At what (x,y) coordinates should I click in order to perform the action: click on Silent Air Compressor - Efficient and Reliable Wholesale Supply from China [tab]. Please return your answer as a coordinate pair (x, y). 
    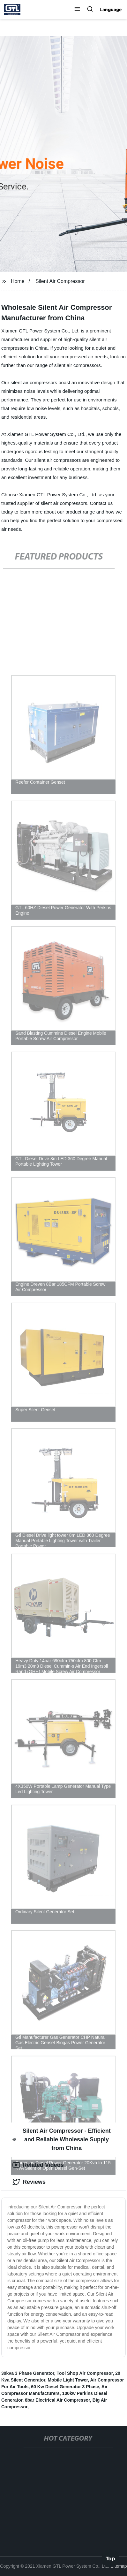
    Looking at the image, I should click on (61, 2139).